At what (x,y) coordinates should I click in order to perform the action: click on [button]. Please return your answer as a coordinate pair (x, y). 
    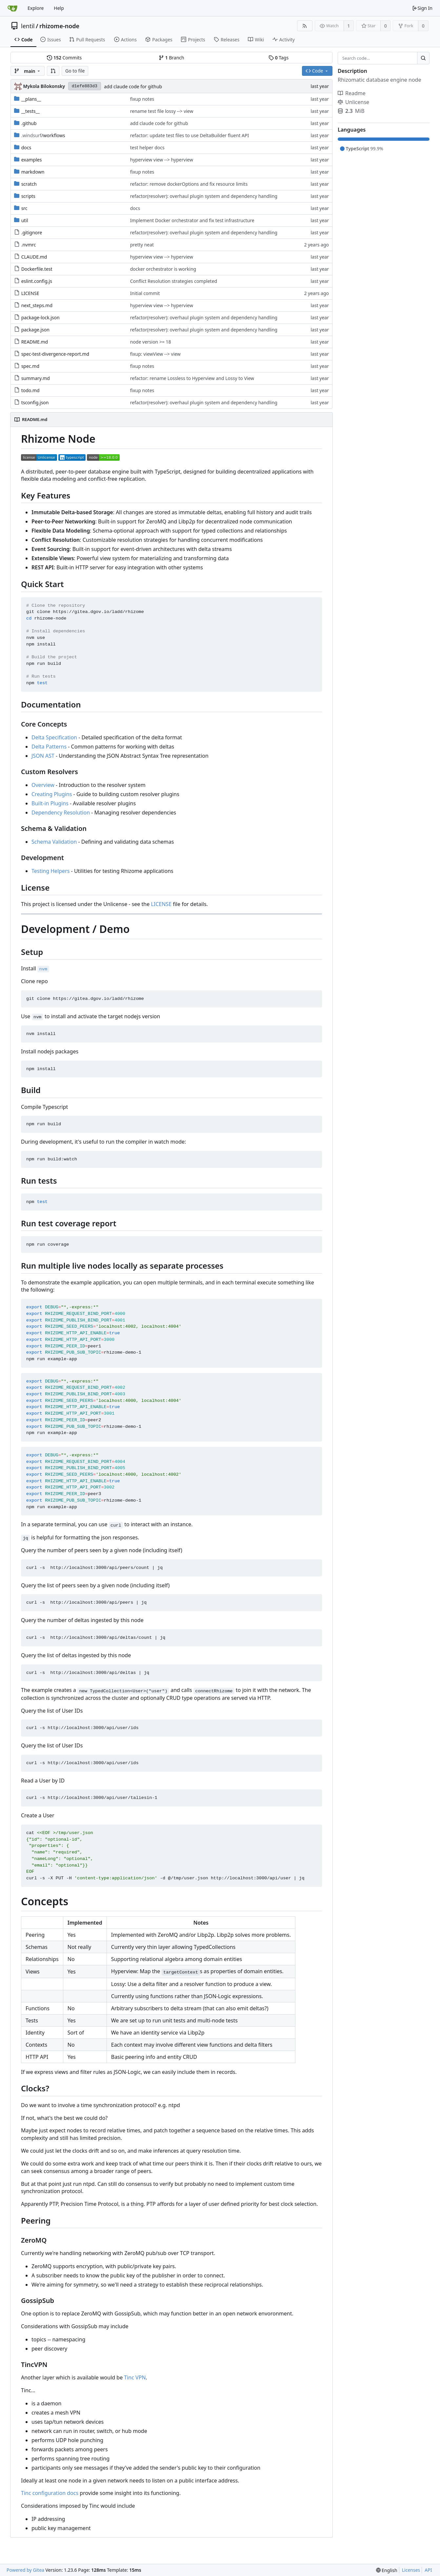
    Looking at the image, I should click on (53, 71).